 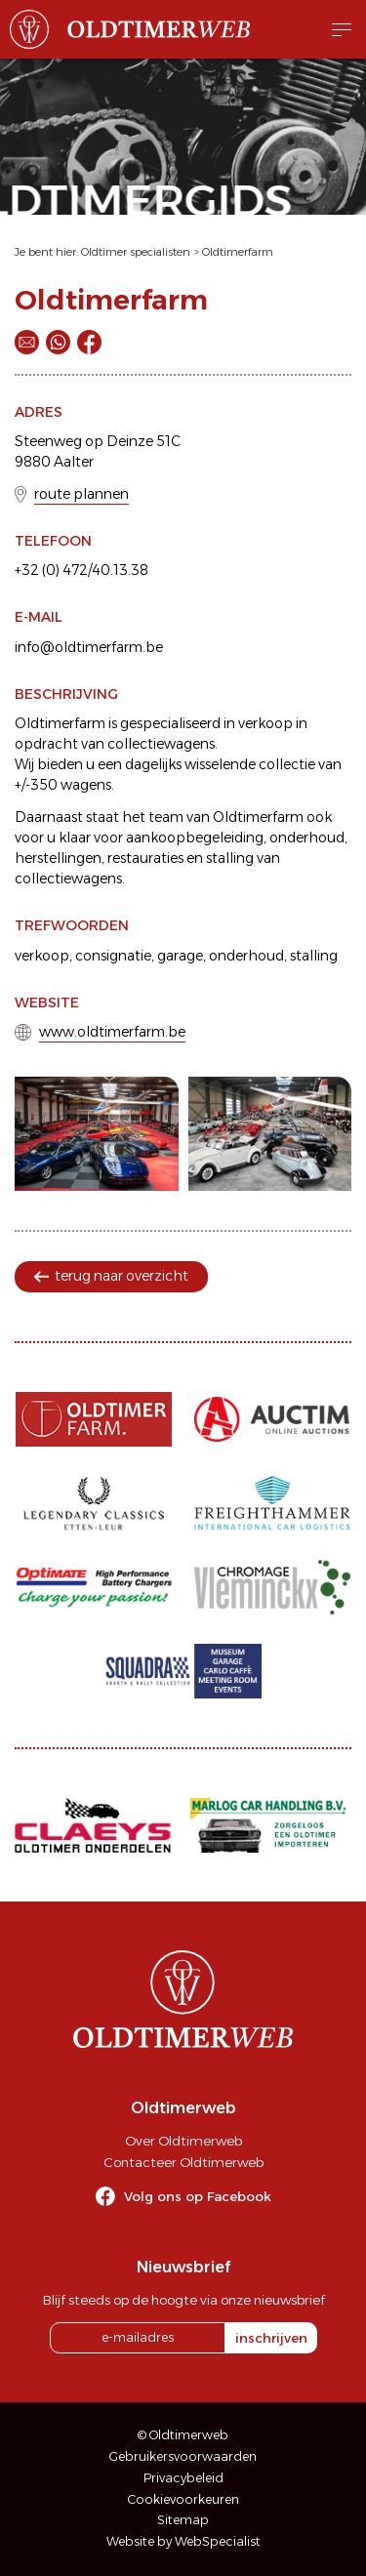 What do you see at coordinates (183, 2541) in the screenshot?
I see `Website by WebSpecialist` at bounding box center [183, 2541].